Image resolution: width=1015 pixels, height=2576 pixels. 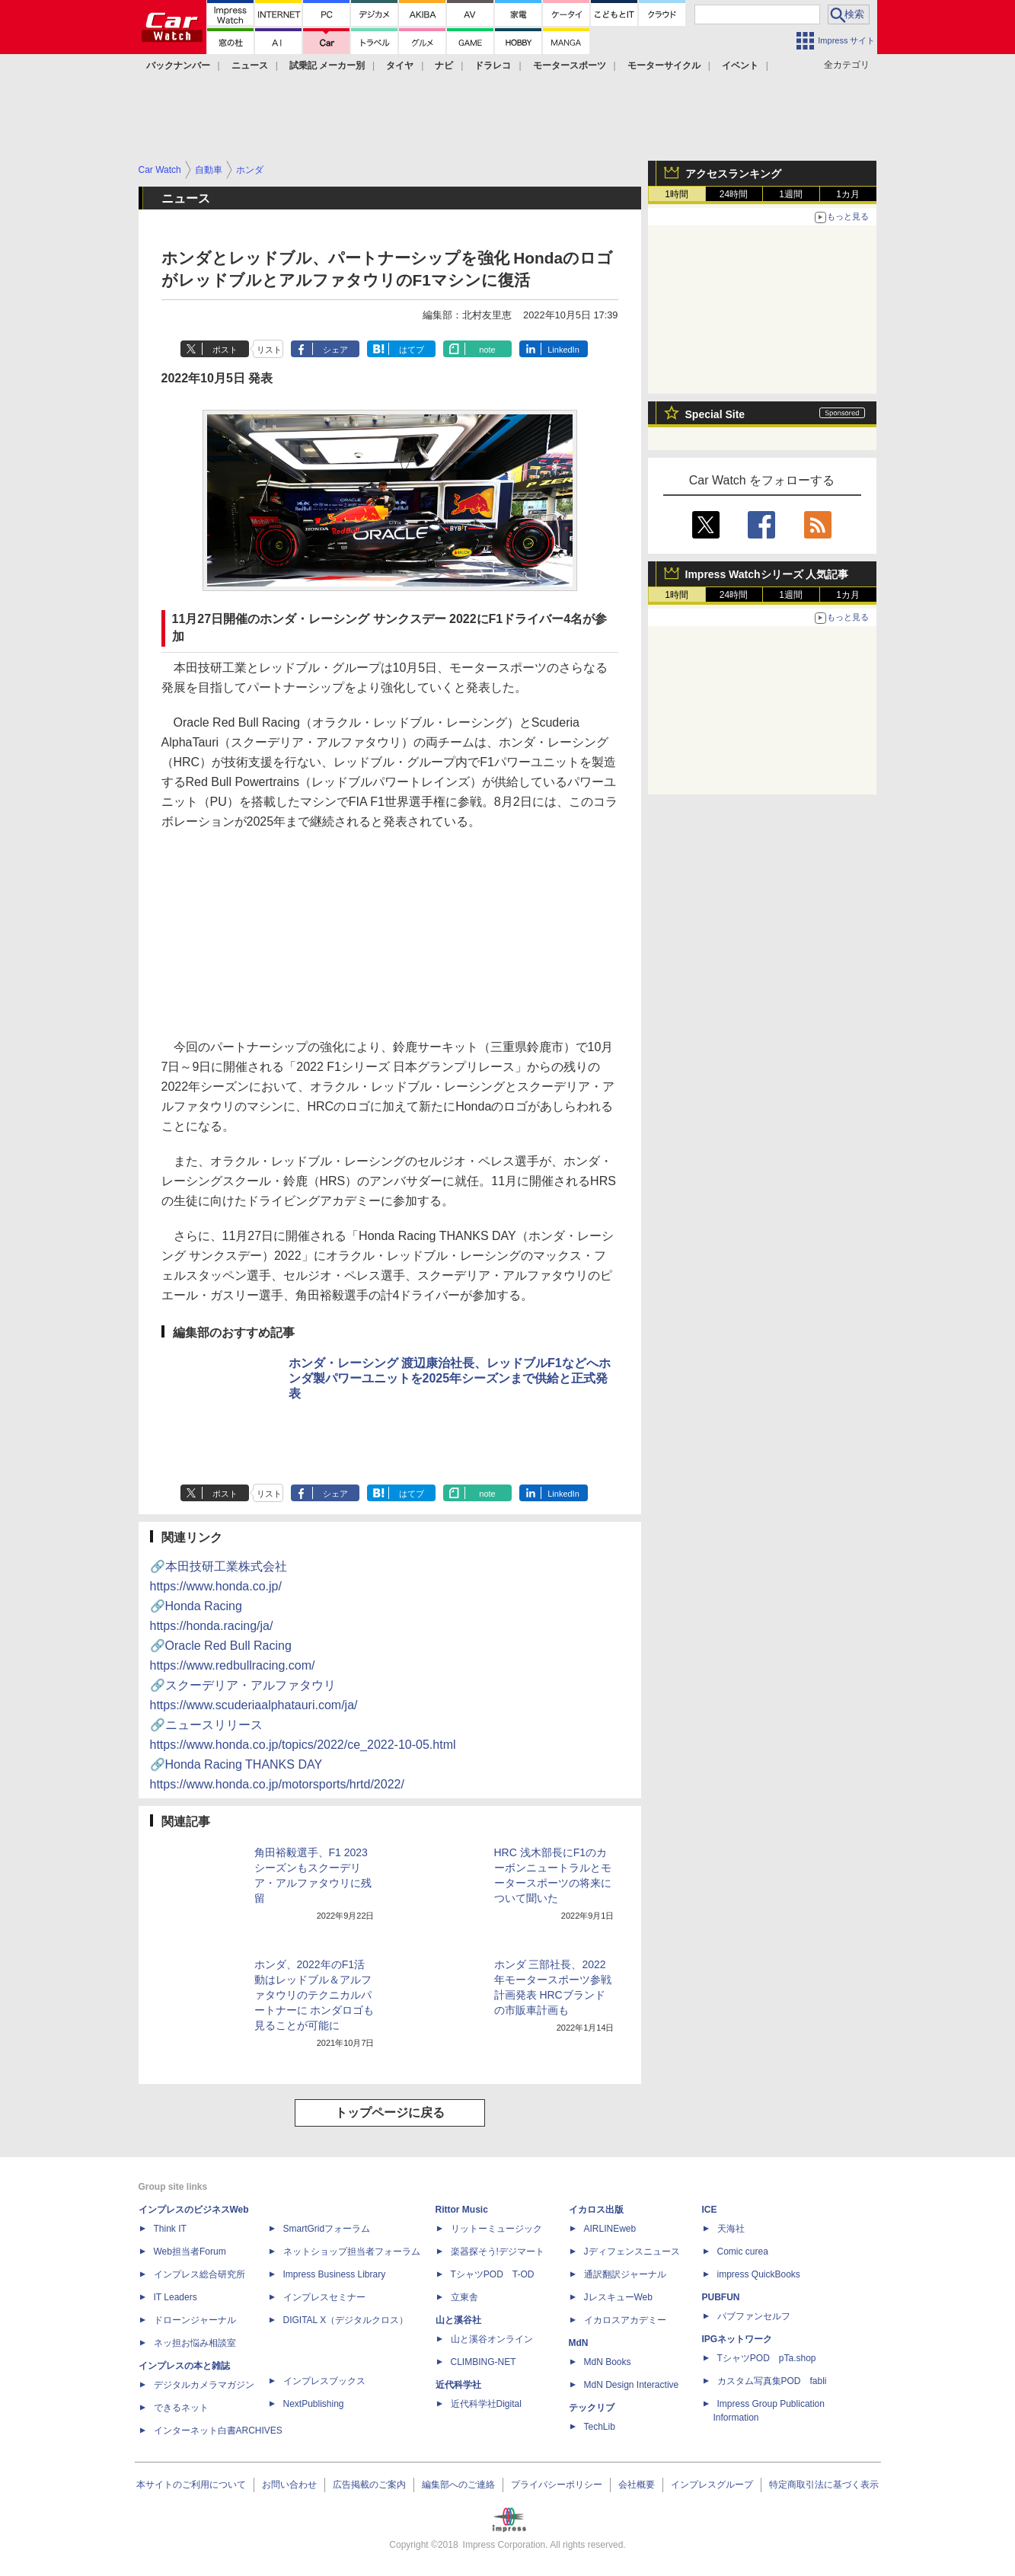 I want to click on Think IT, so click(x=170, y=2228).